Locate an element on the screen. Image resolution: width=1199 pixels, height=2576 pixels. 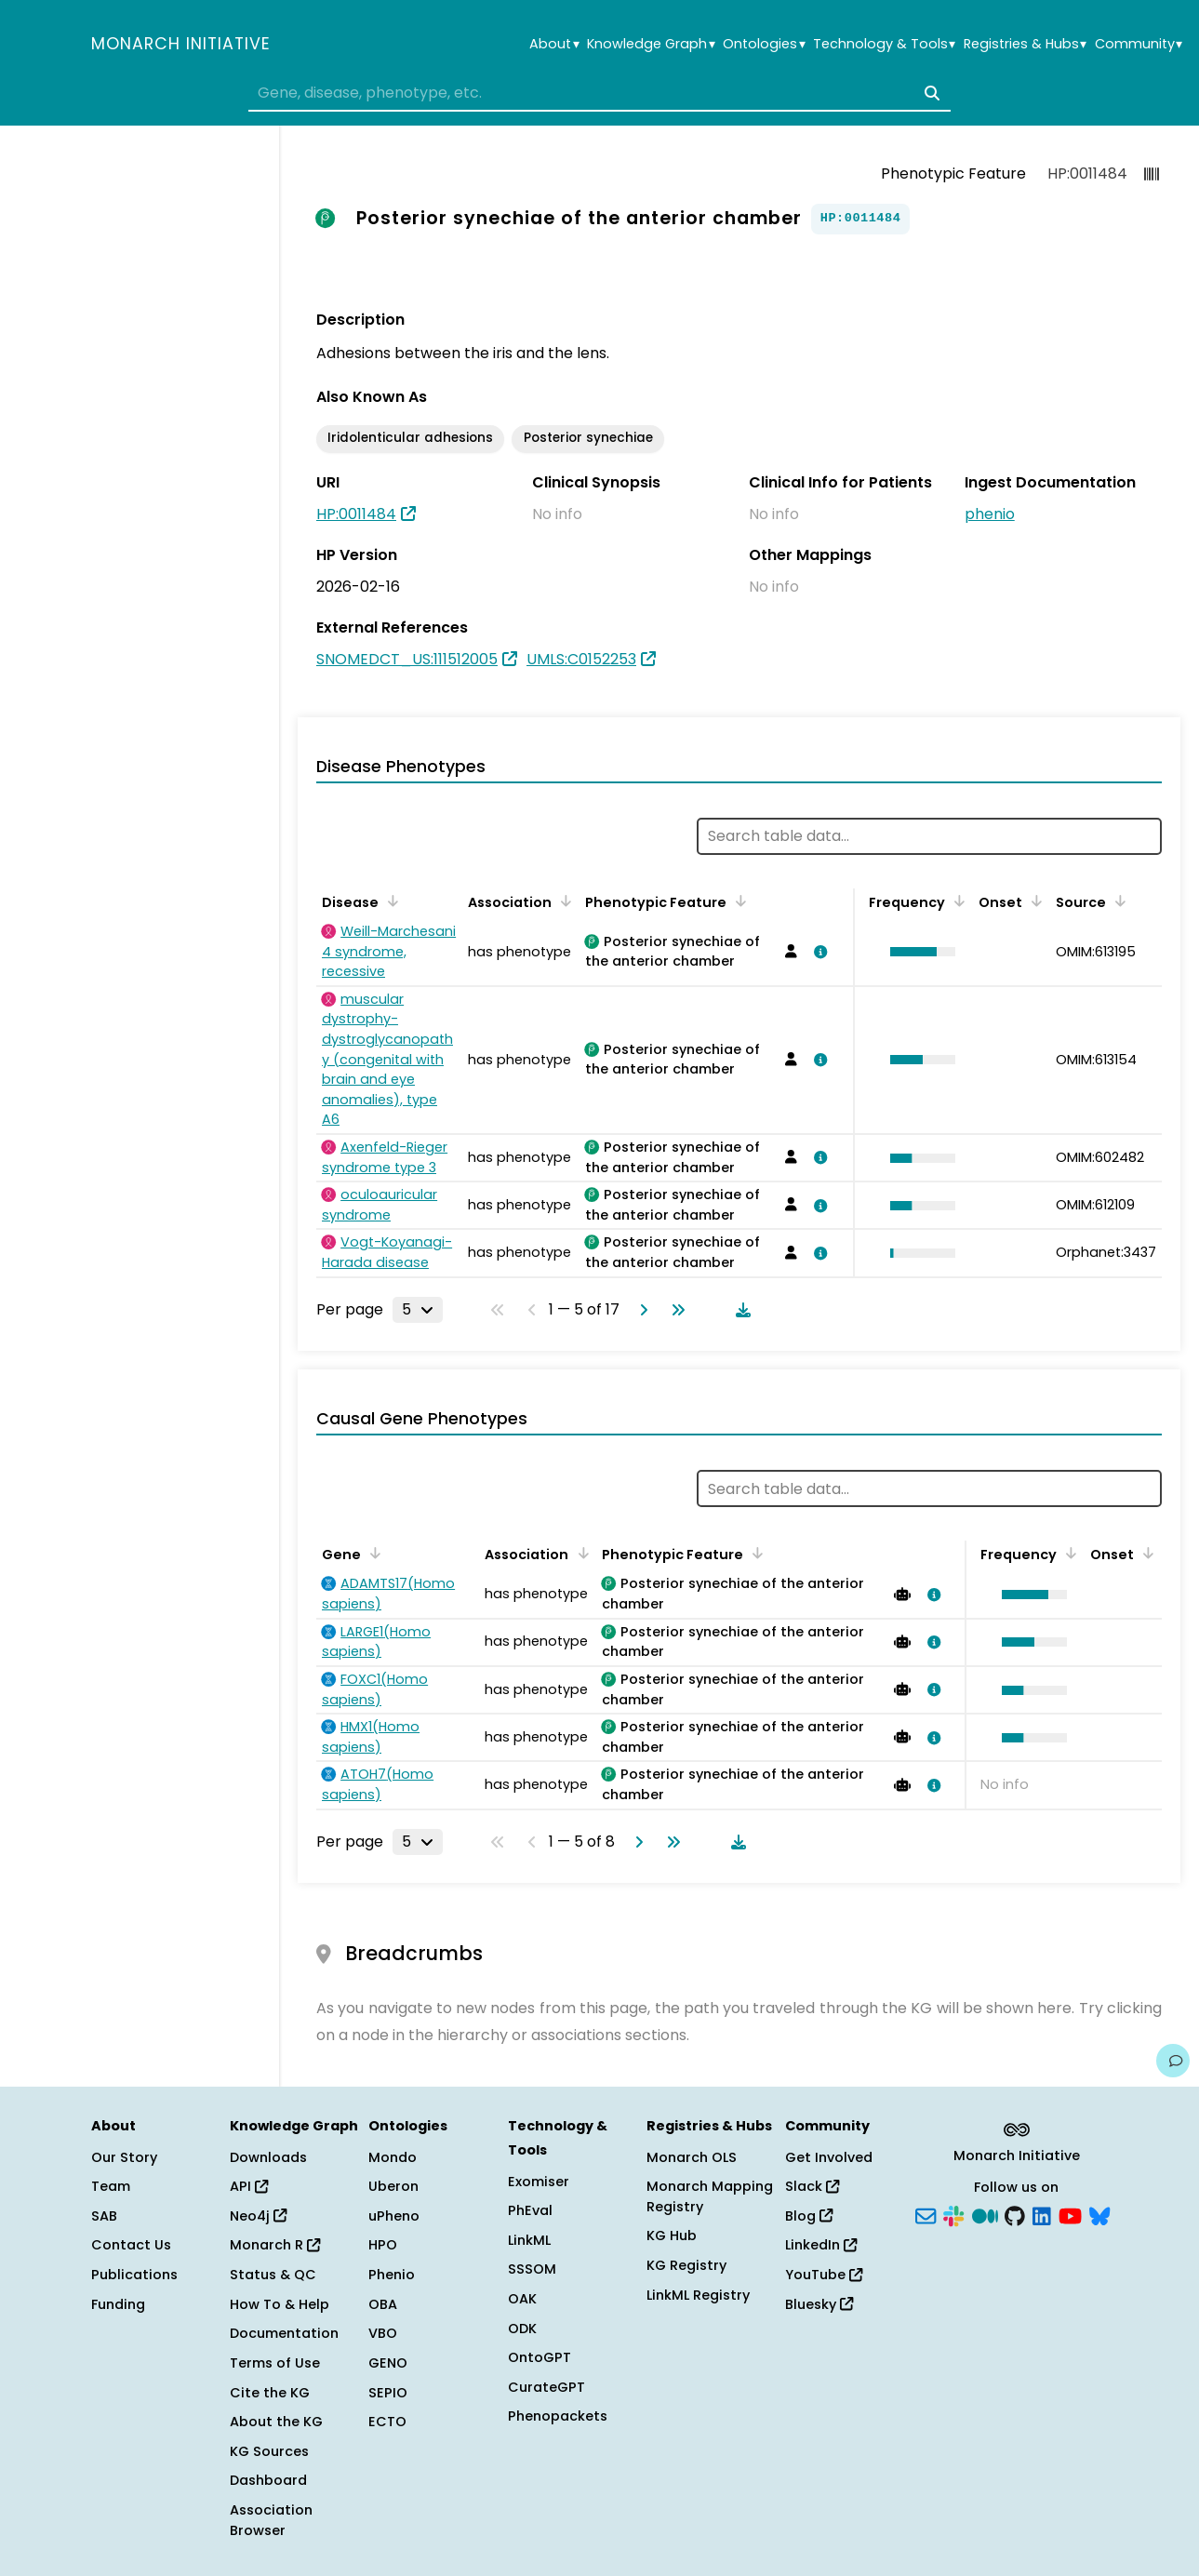
[Slack] is located at coordinates (953, 2214).